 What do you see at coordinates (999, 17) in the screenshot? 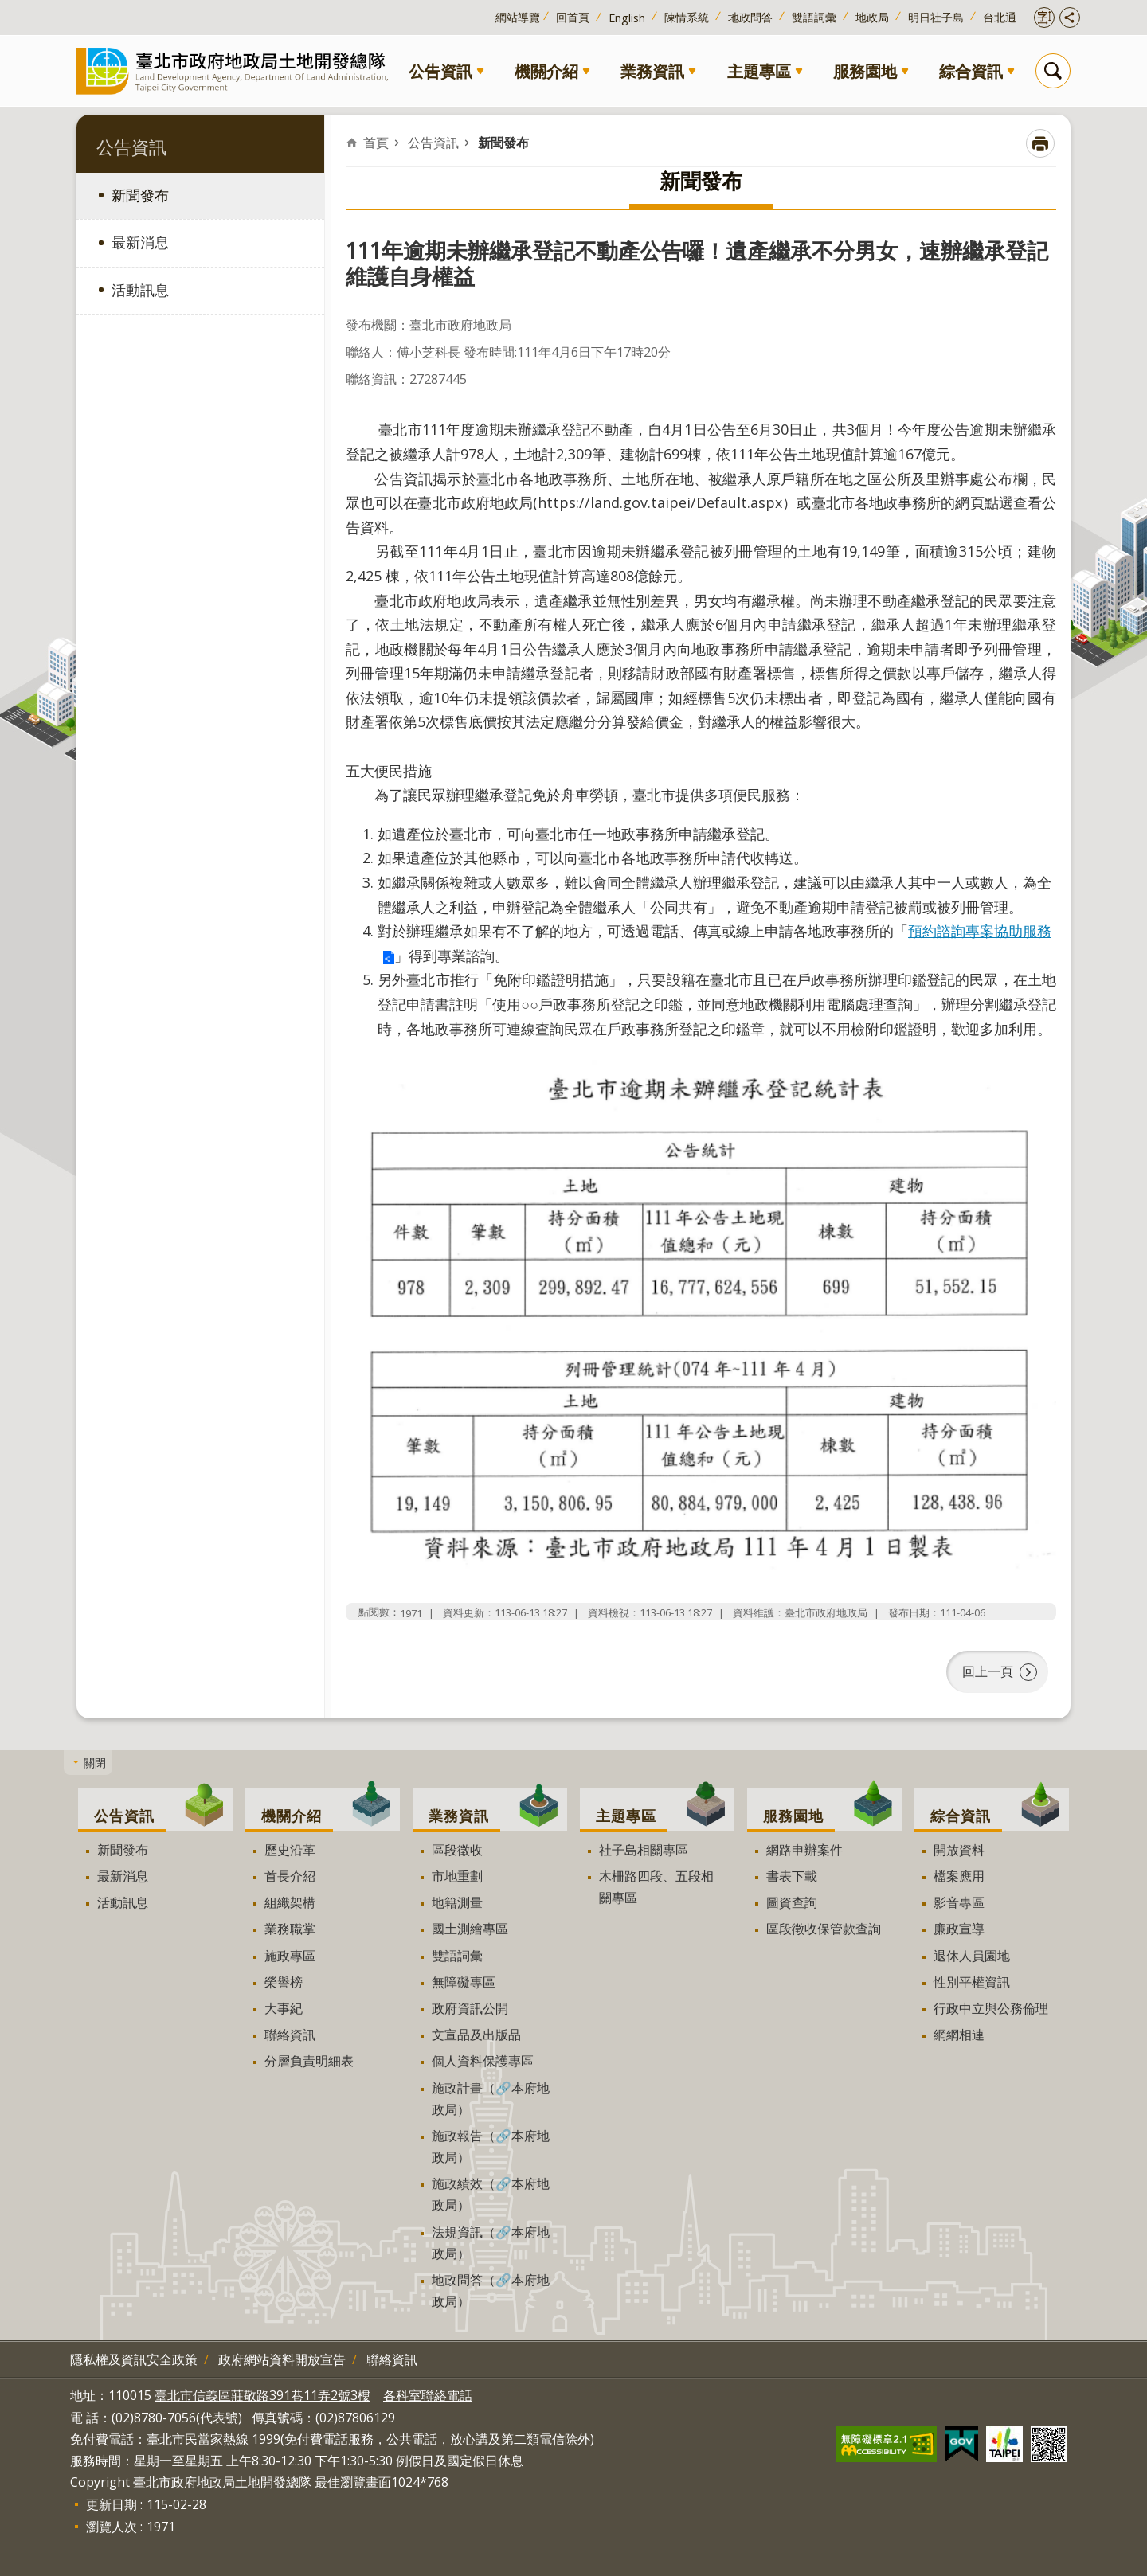
I see `台北通` at bounding box center [999, 17].